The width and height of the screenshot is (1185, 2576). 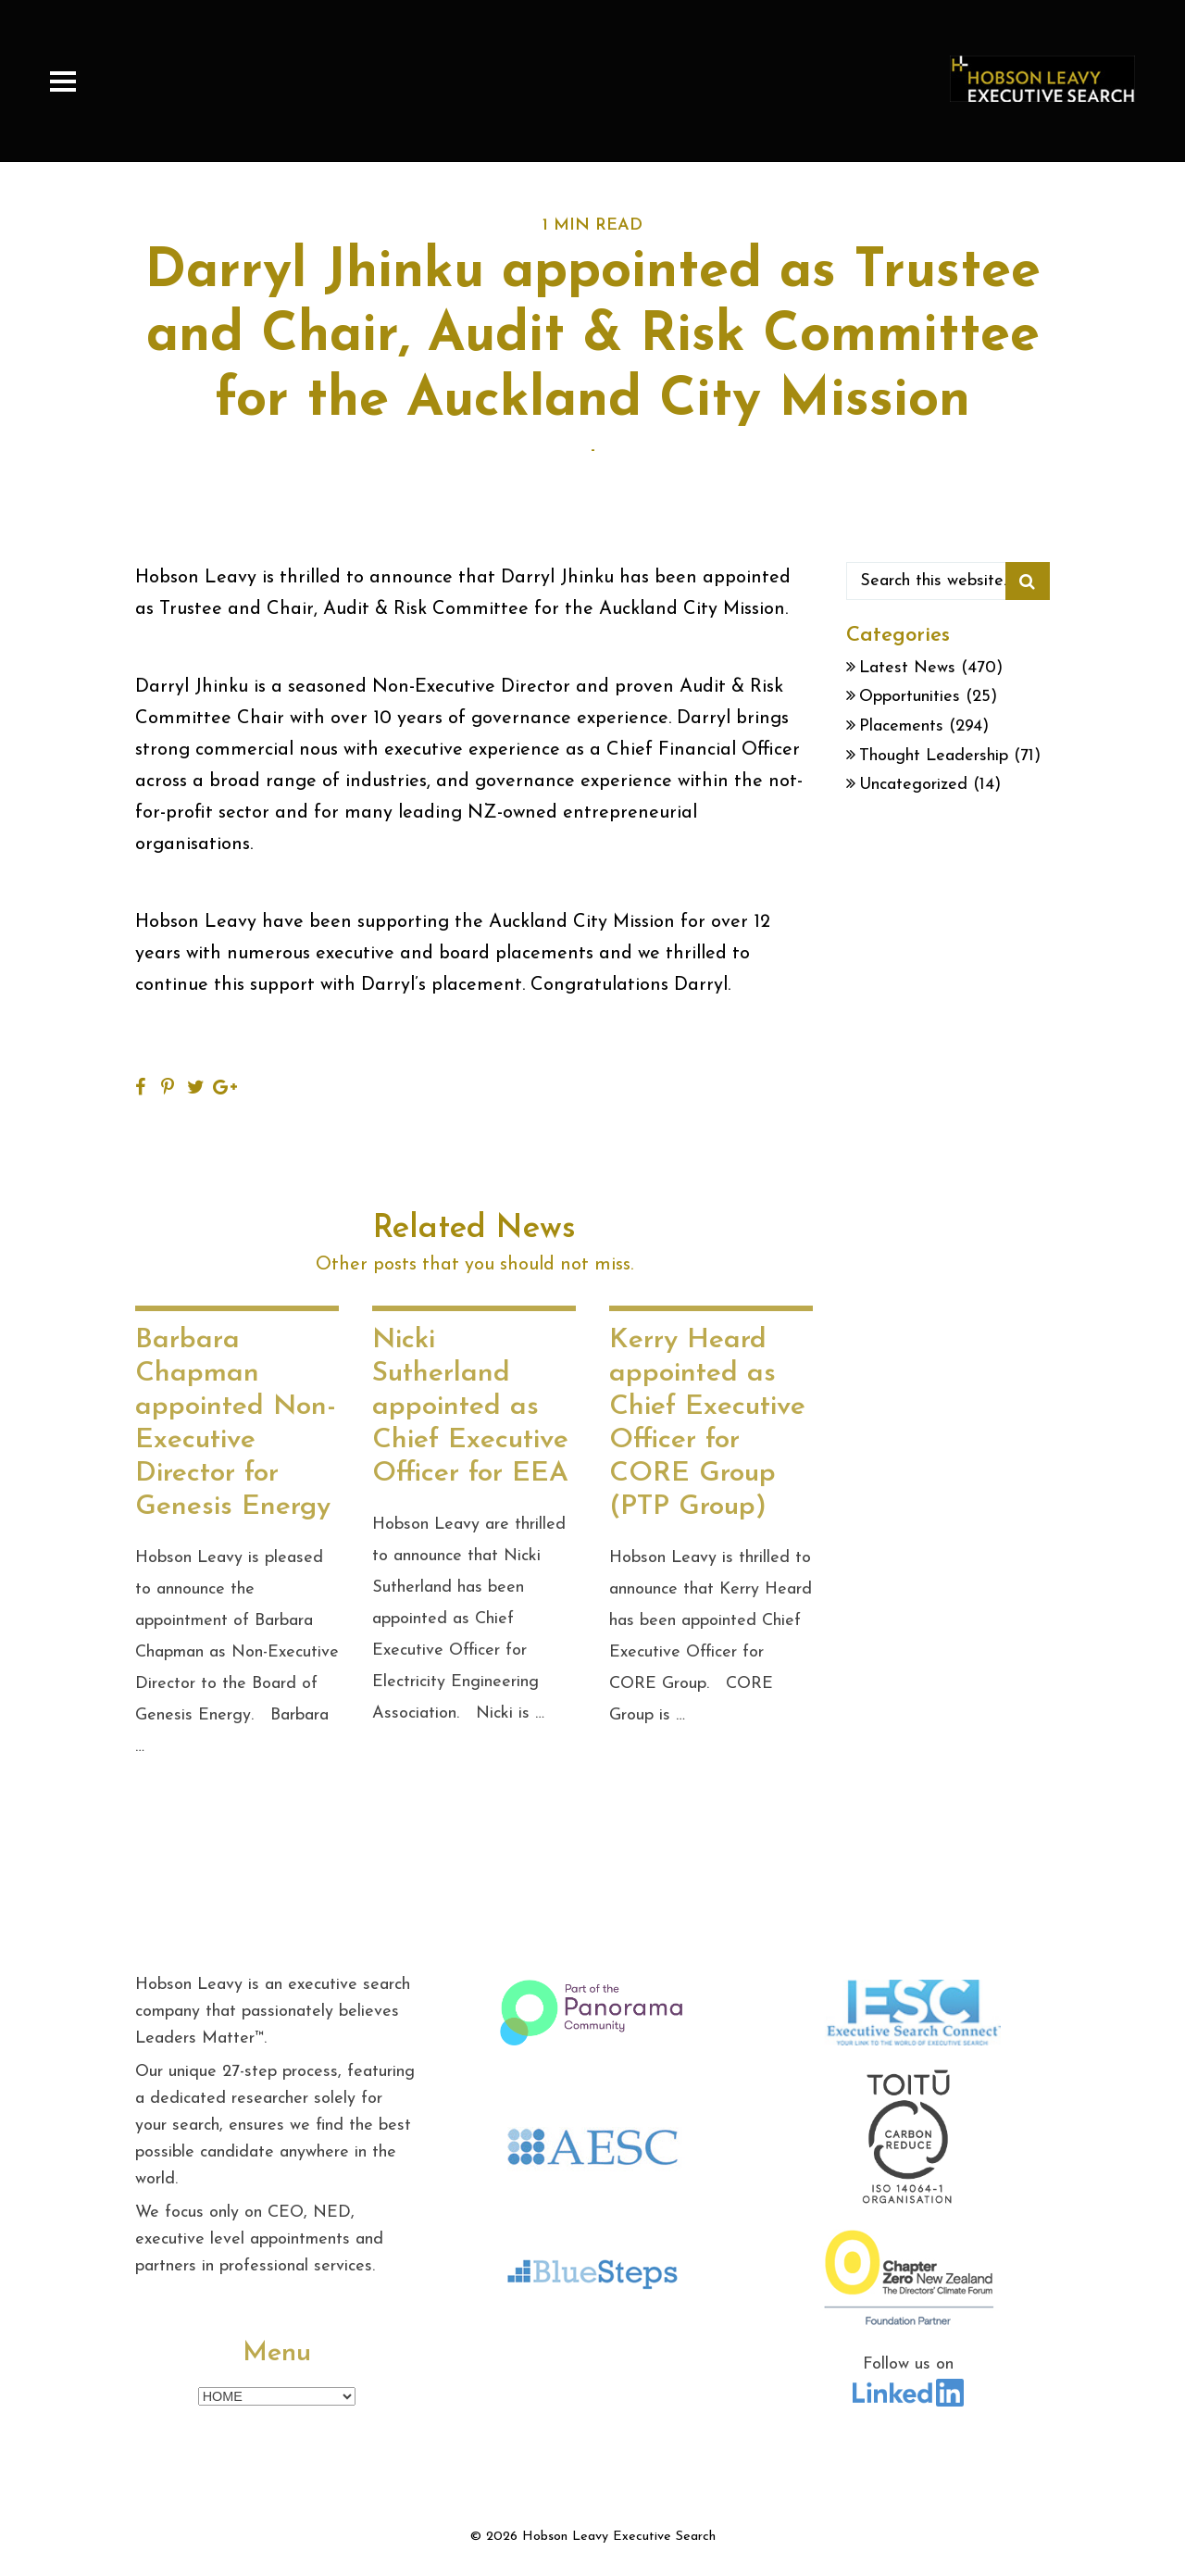 What do you see at coordinates (913, 785) in the screenshot?
I see `Uncategorized` at bounding box center [913, 785].